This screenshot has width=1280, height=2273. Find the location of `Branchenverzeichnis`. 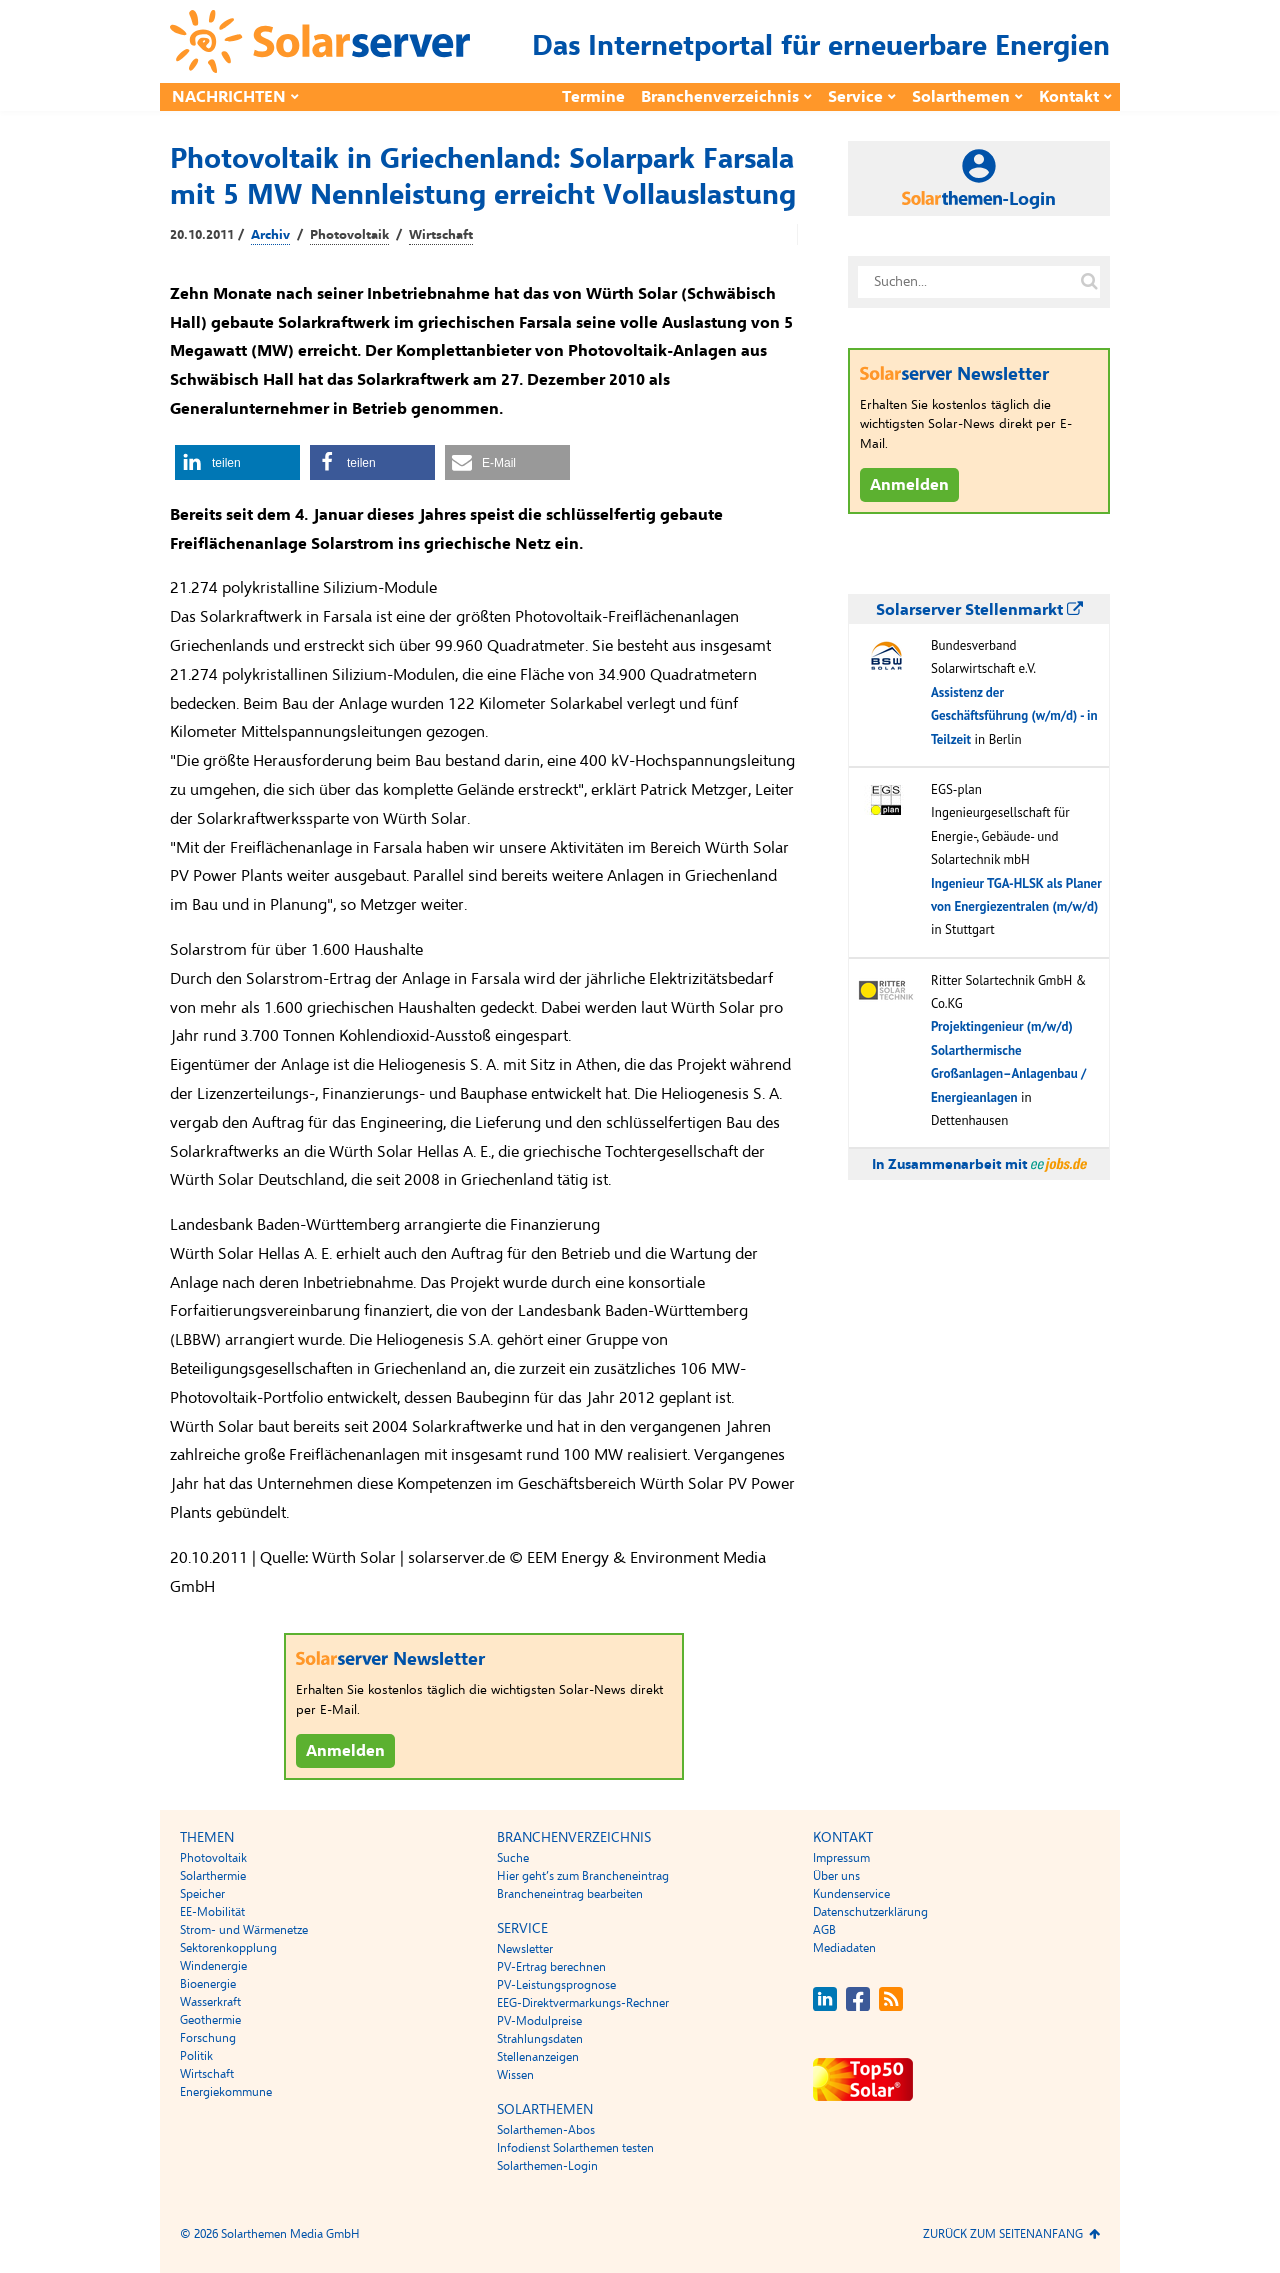

Branchenverzeichnis is located at coordinates (720, 97).